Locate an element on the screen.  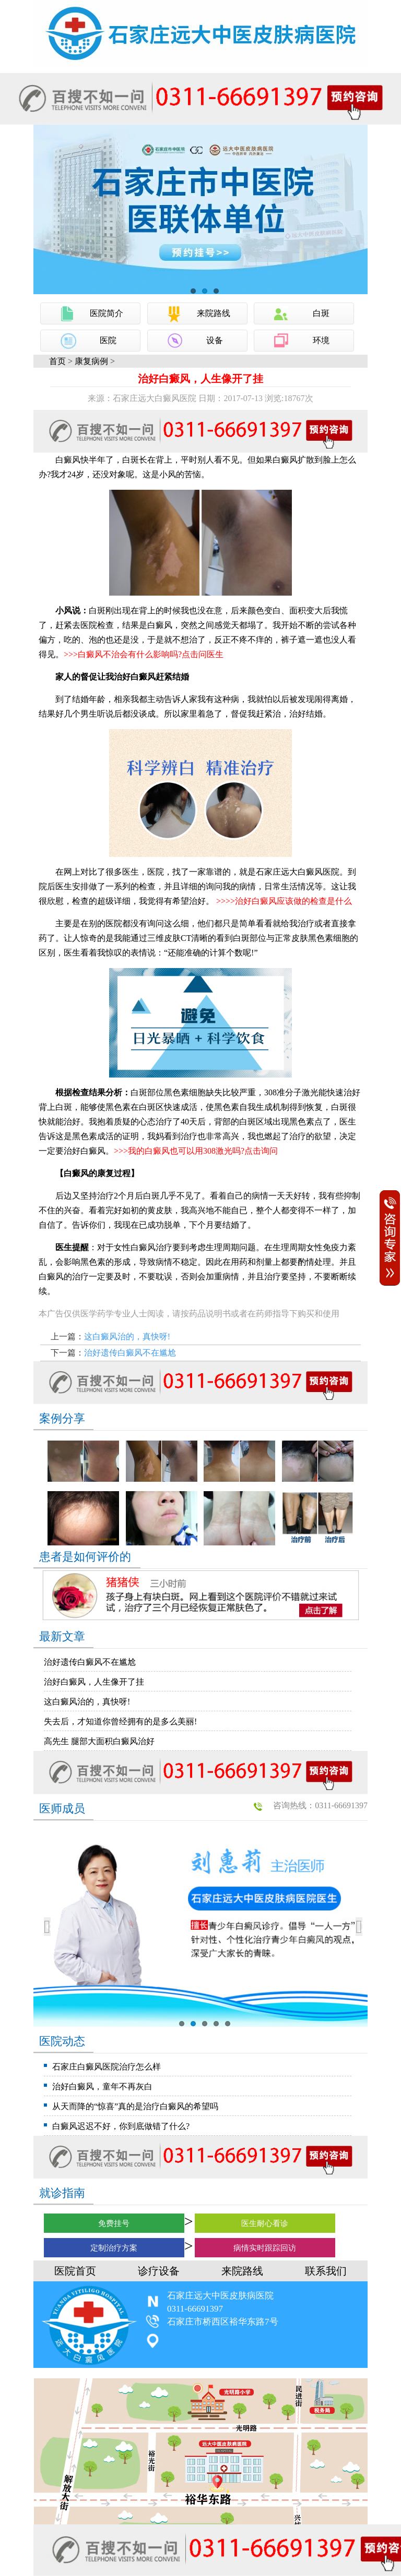
设备 is located at coordinates (214, 340).